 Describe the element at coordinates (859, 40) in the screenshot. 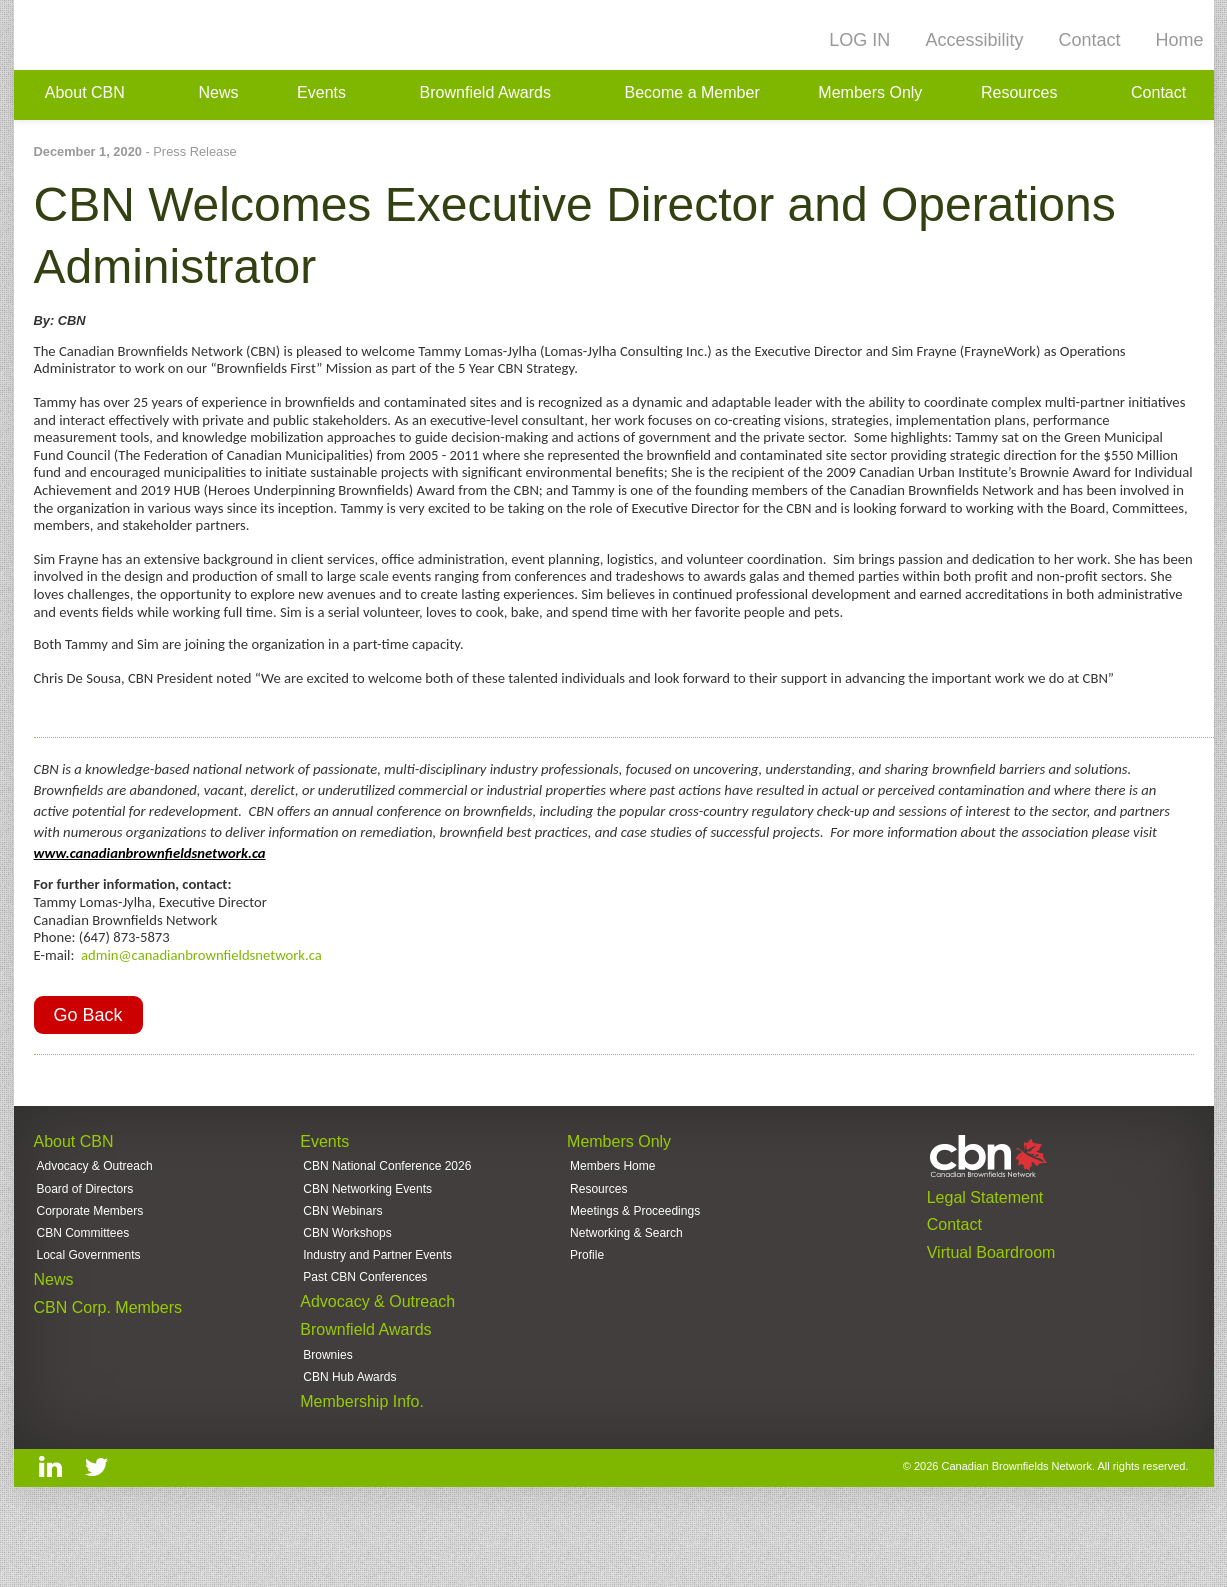

I see `LOG IN` at that location.